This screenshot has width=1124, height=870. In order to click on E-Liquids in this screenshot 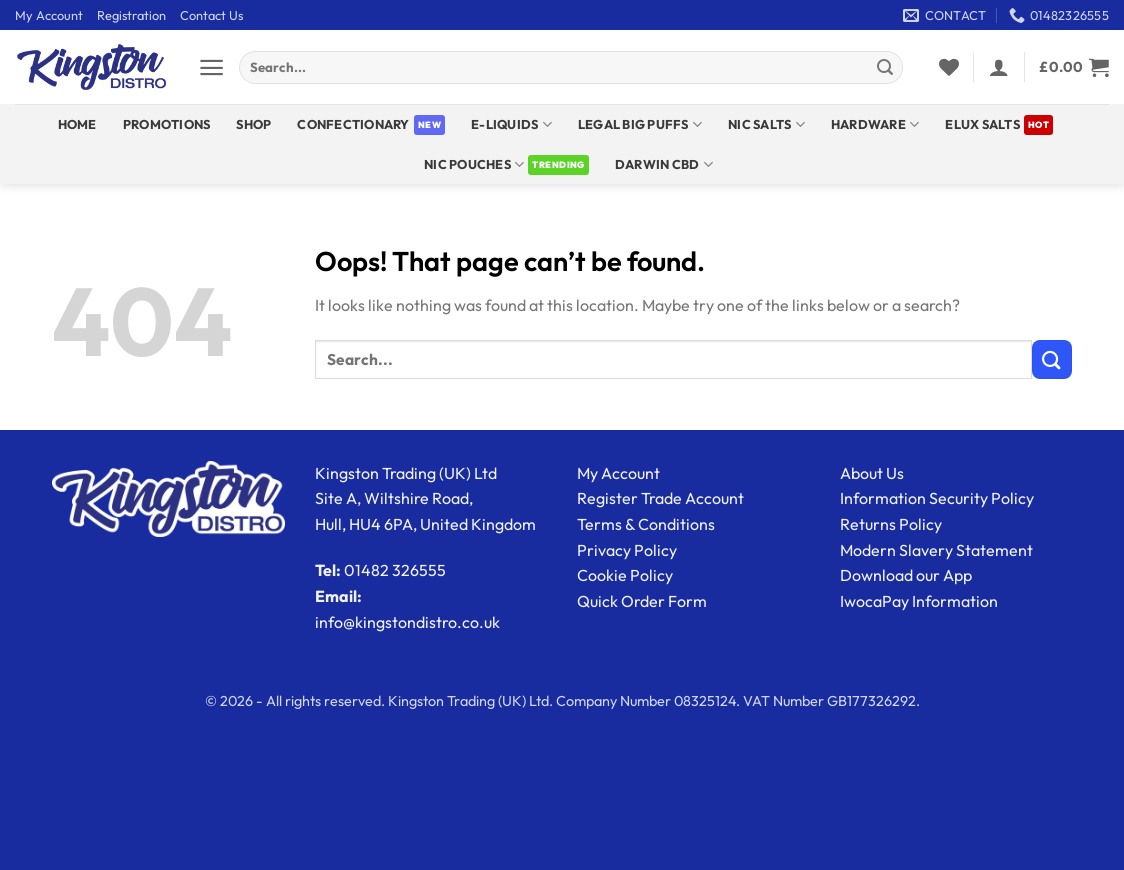, I will do `click(511, 124)`.